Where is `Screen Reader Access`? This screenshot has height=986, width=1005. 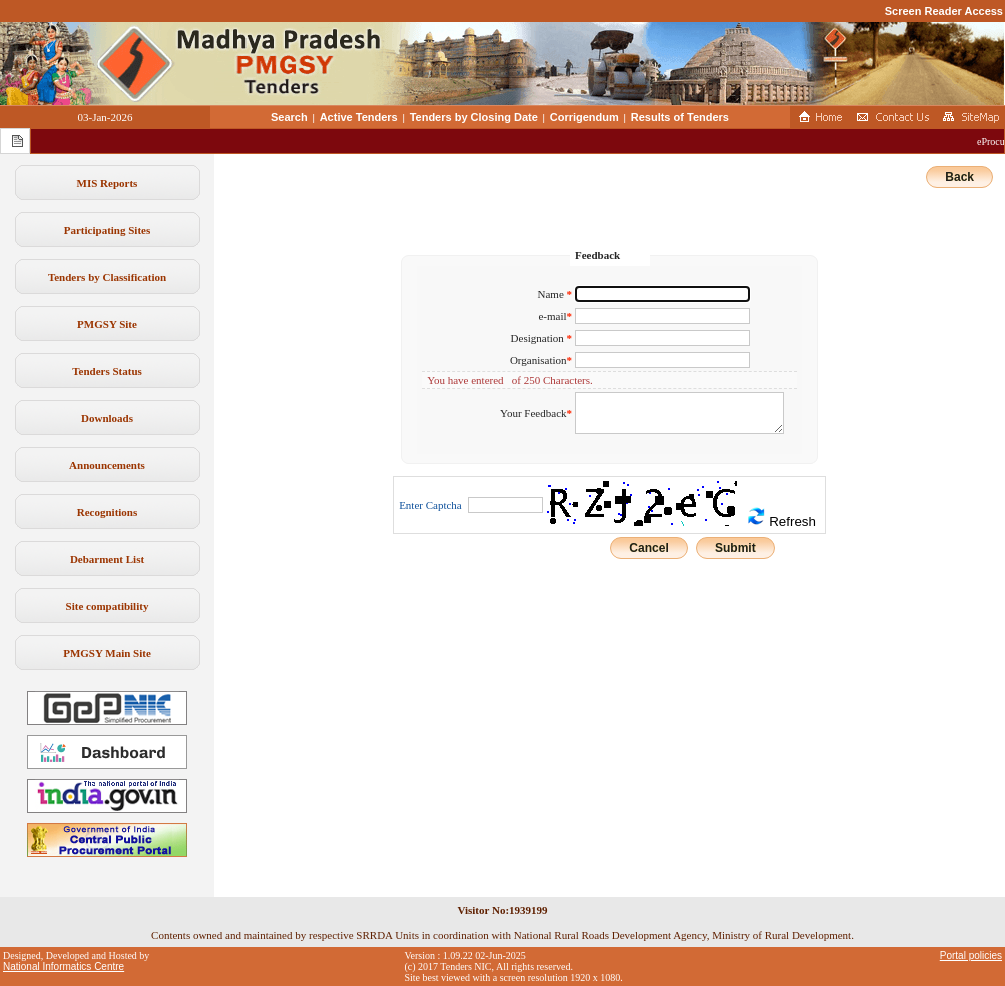 Screen Reader Access is located at coordinates (944, 11).